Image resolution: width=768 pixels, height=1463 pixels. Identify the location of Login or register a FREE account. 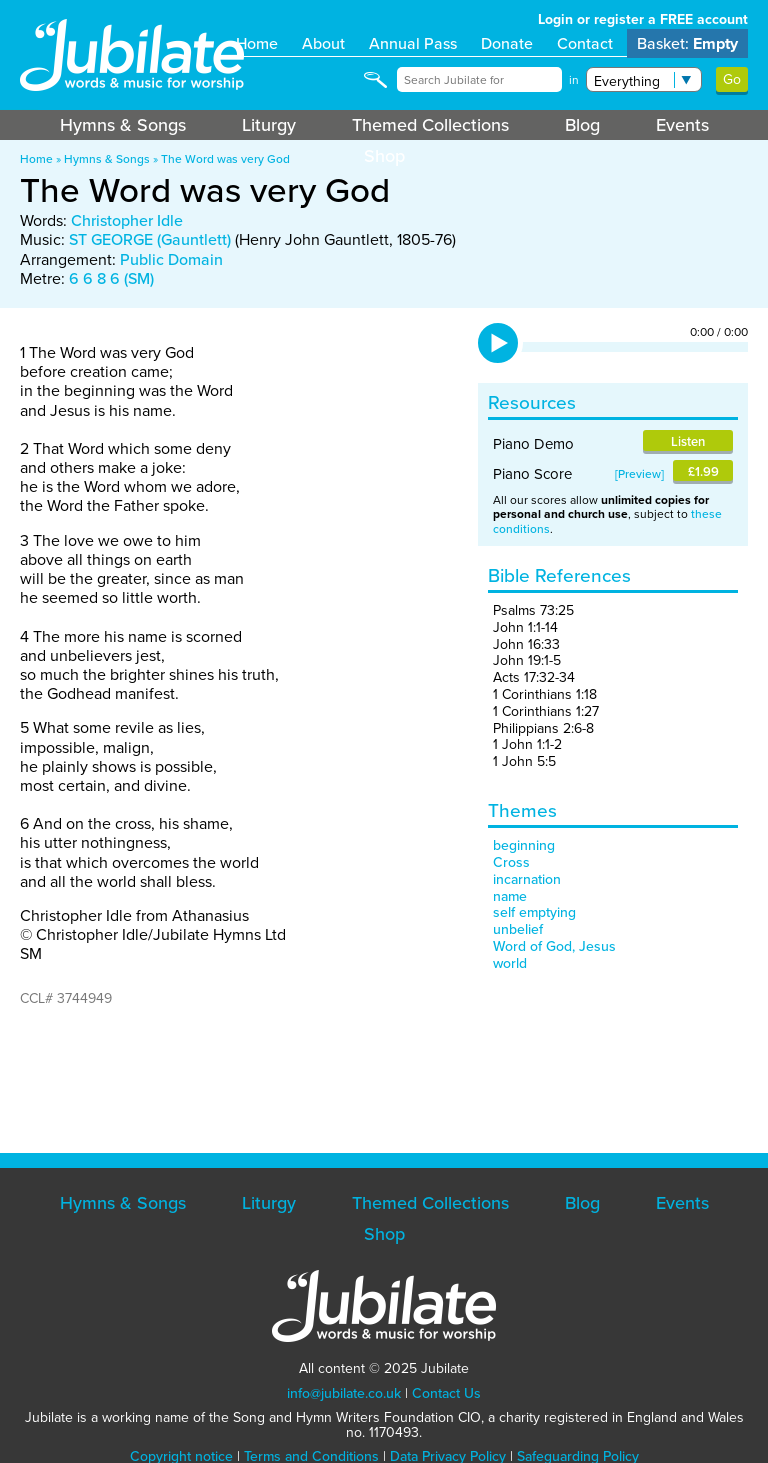
(643, 19).